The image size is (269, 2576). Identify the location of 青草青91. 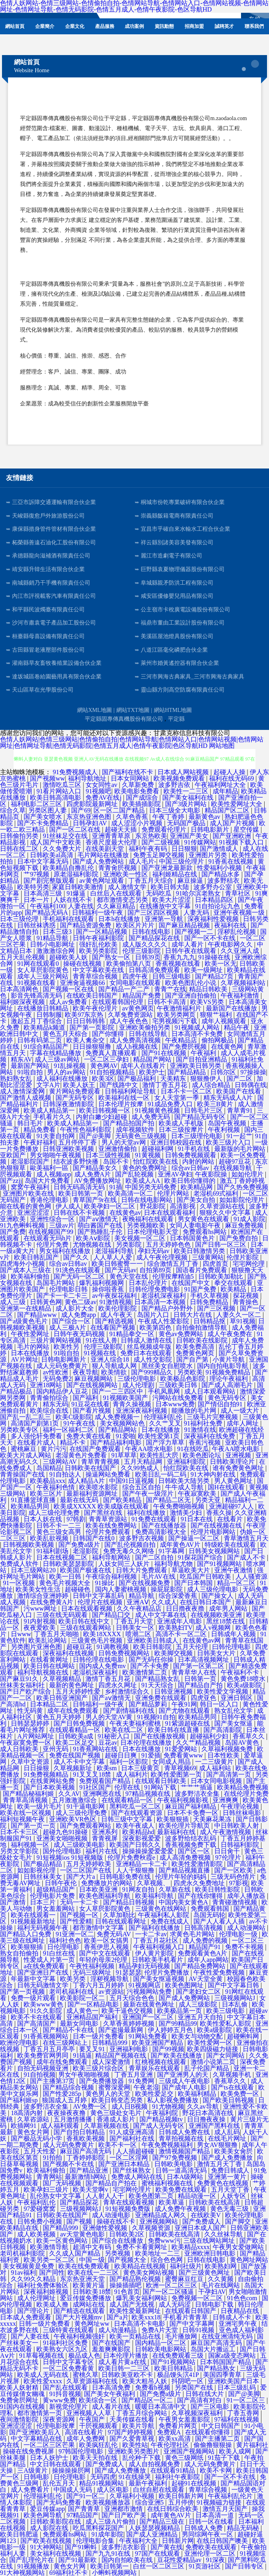
(240, 1110).